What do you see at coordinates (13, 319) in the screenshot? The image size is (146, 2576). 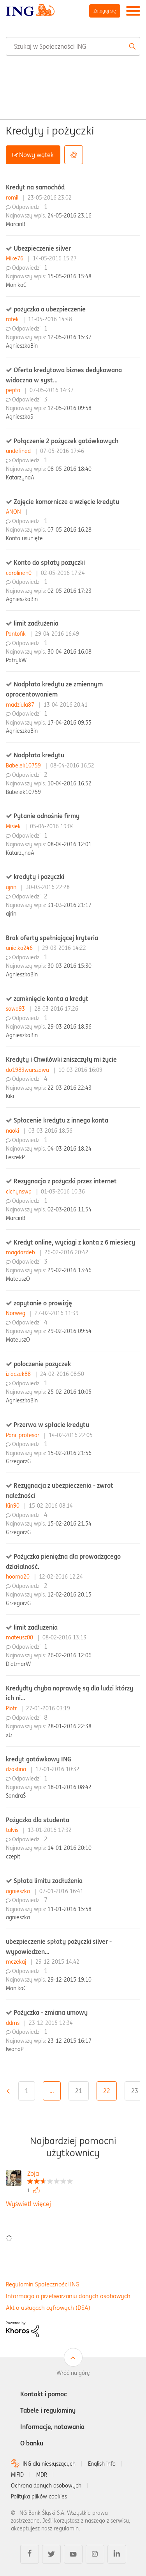 I see `rafek` at bounding box center [13, 319].